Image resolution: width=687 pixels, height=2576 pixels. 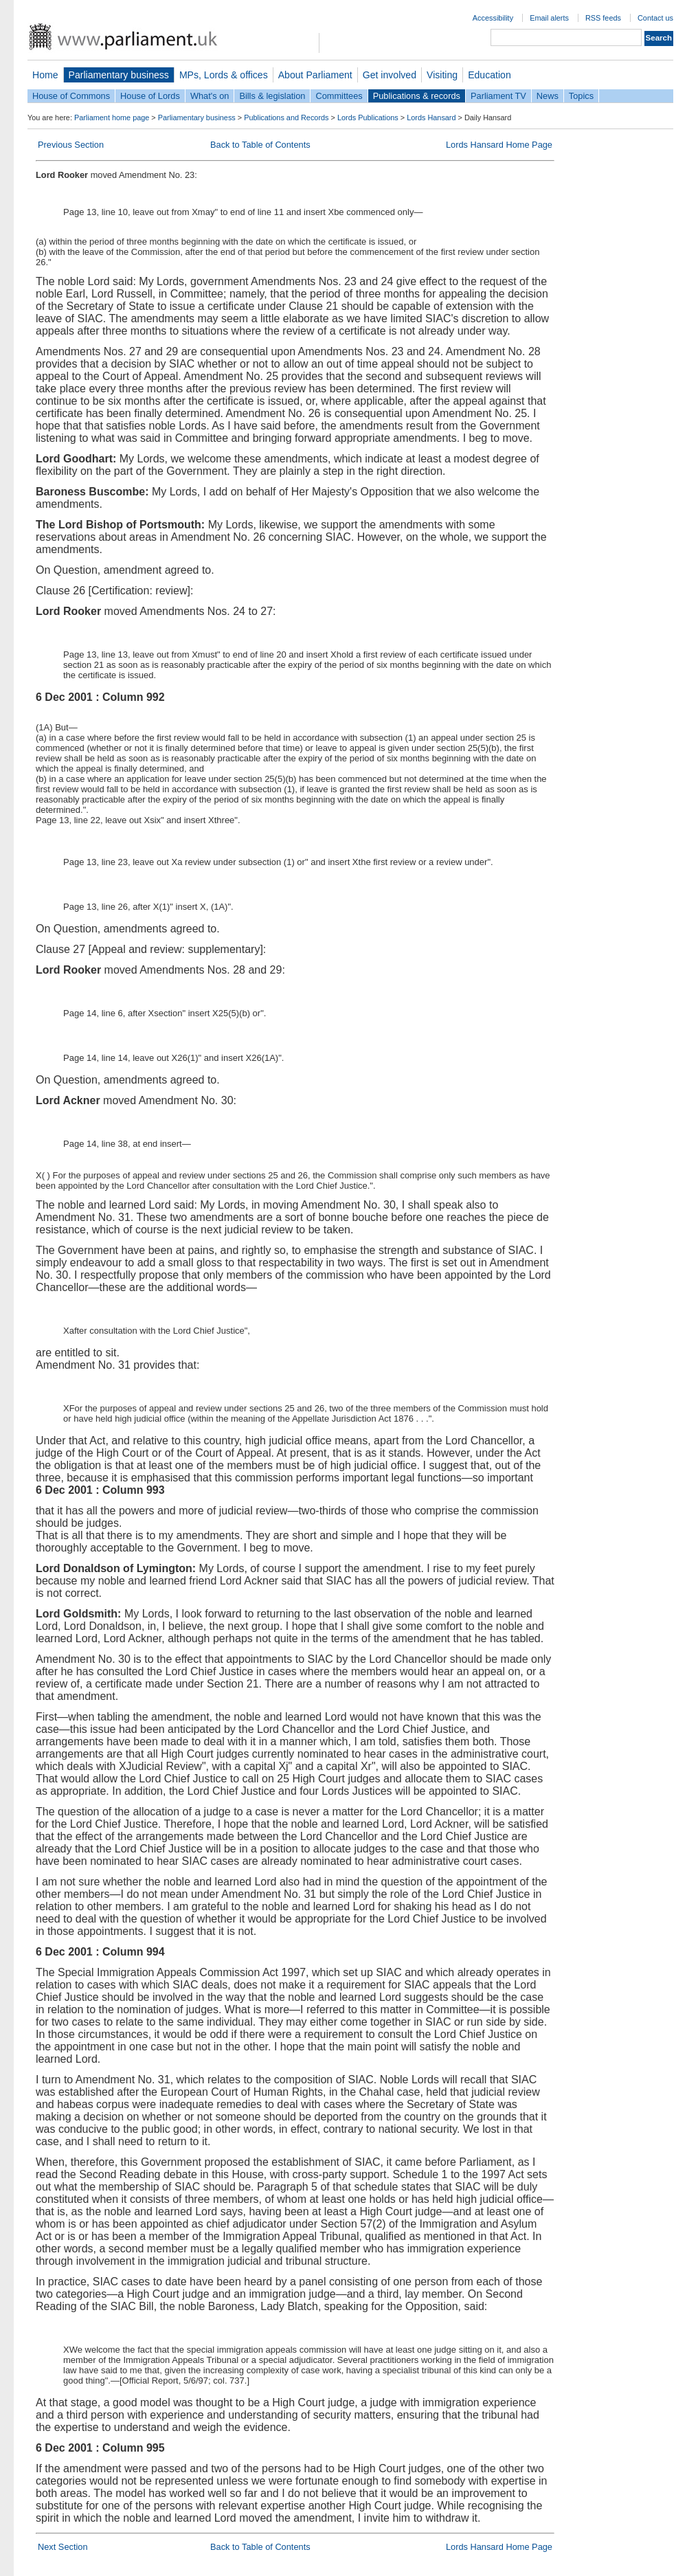 What do you see at coordinates (498, 96) in the screenshot?
I see `Parliament TV` at bounding box center [498, 96].